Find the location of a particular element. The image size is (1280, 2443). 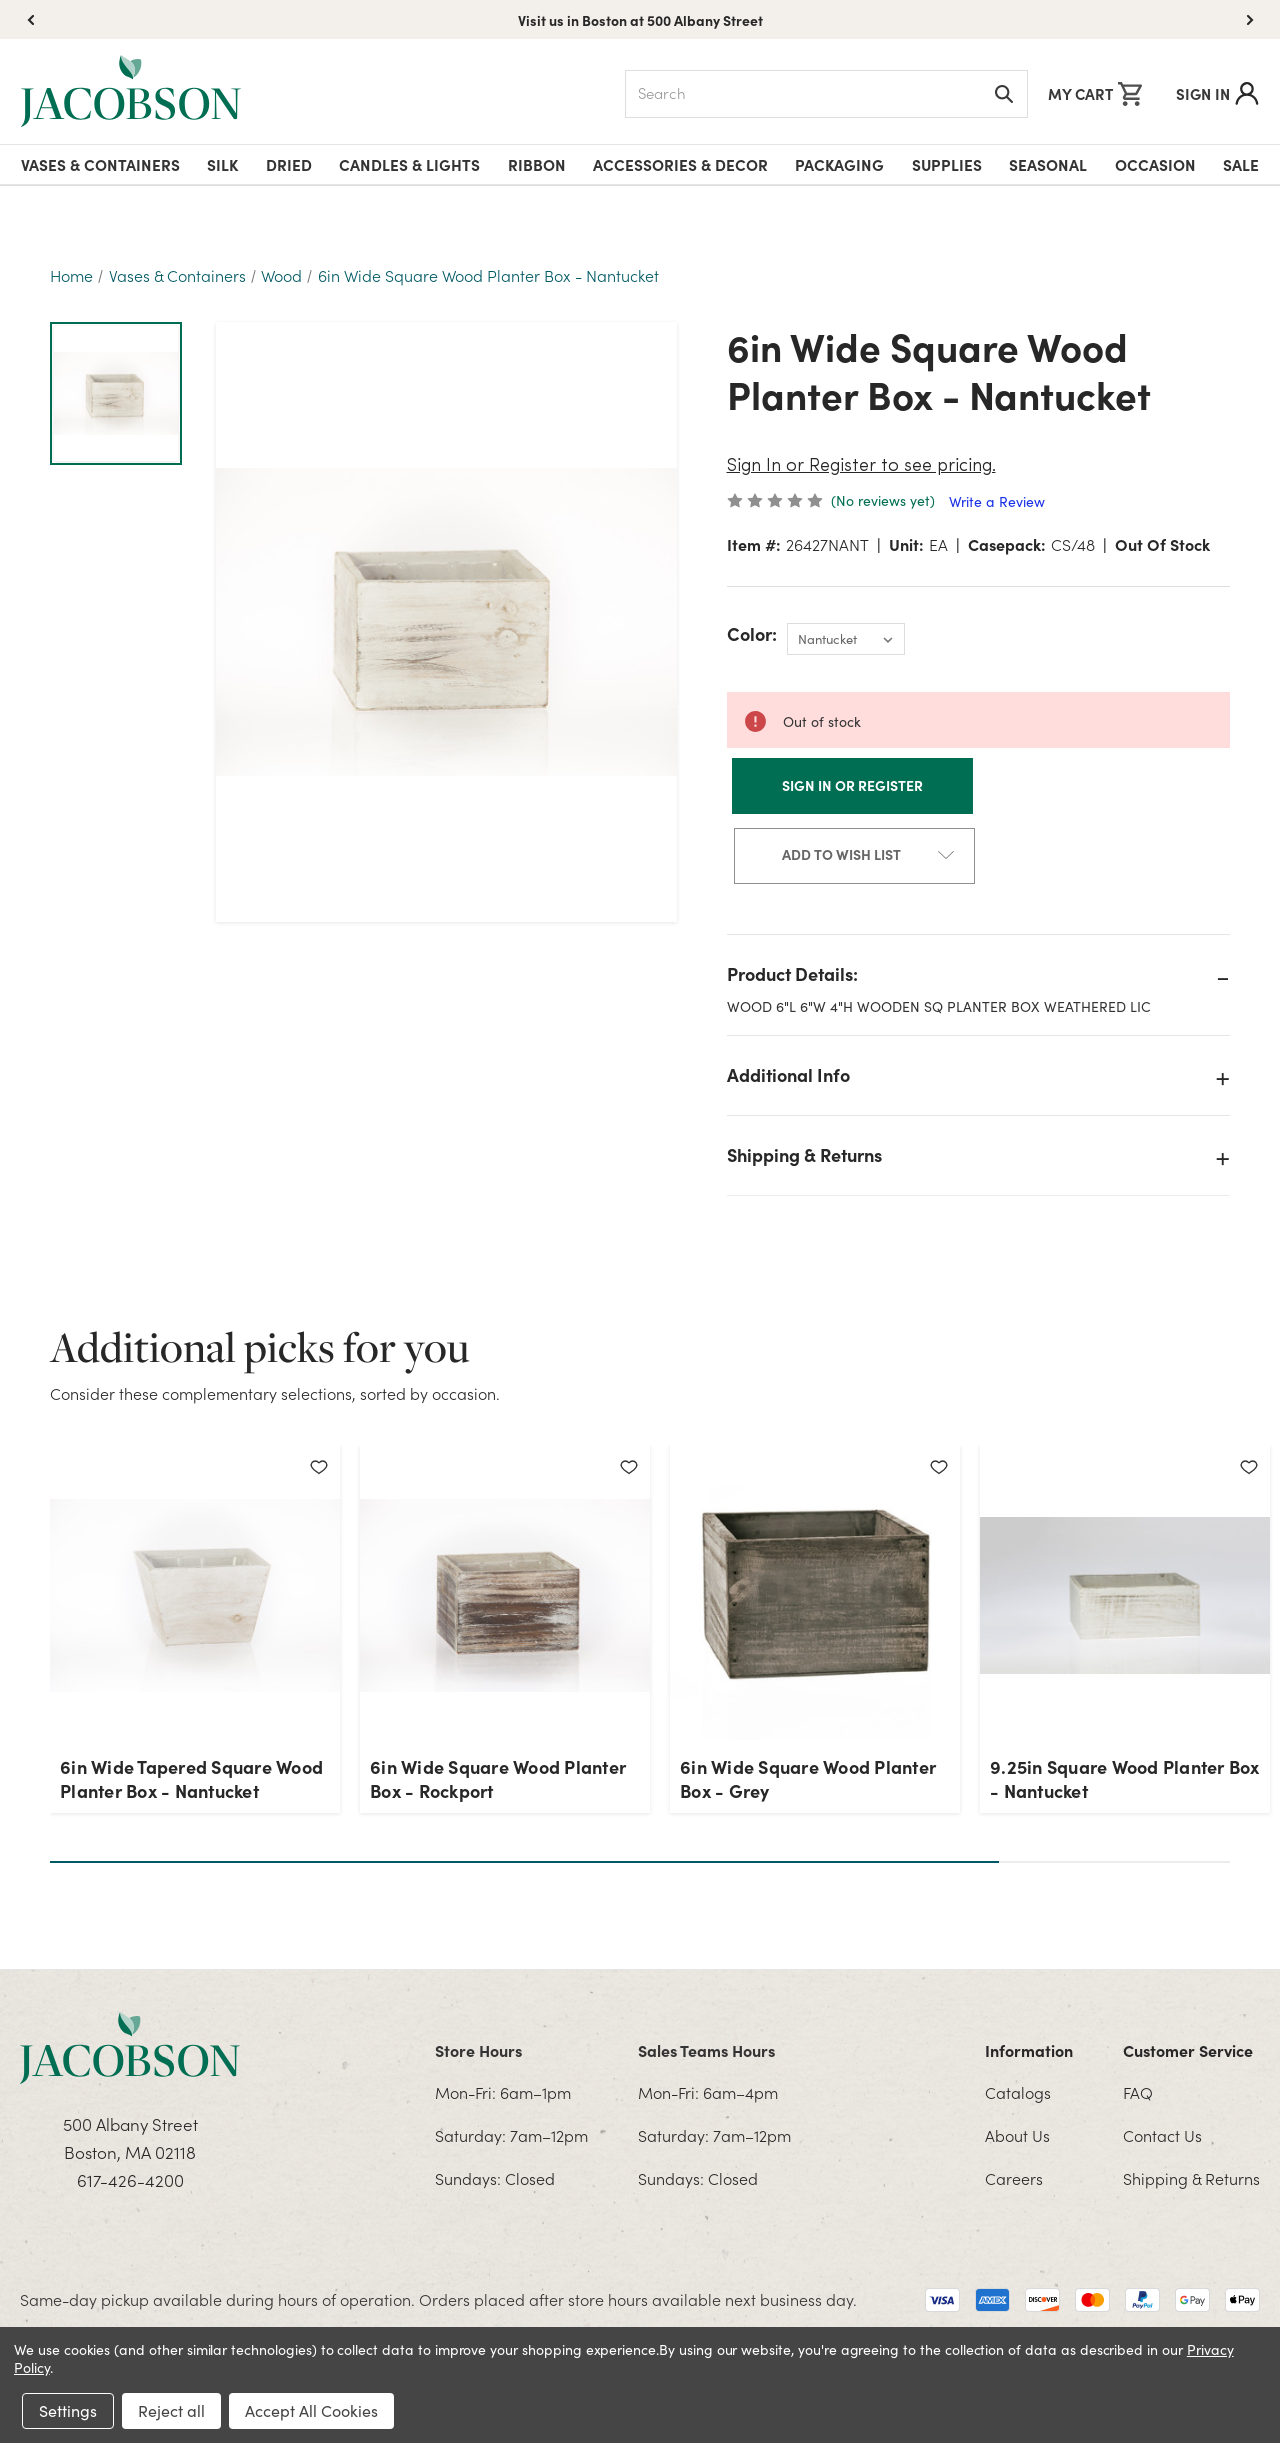

Sign In or Register to see pricing. is located at coordinates (861, 466).